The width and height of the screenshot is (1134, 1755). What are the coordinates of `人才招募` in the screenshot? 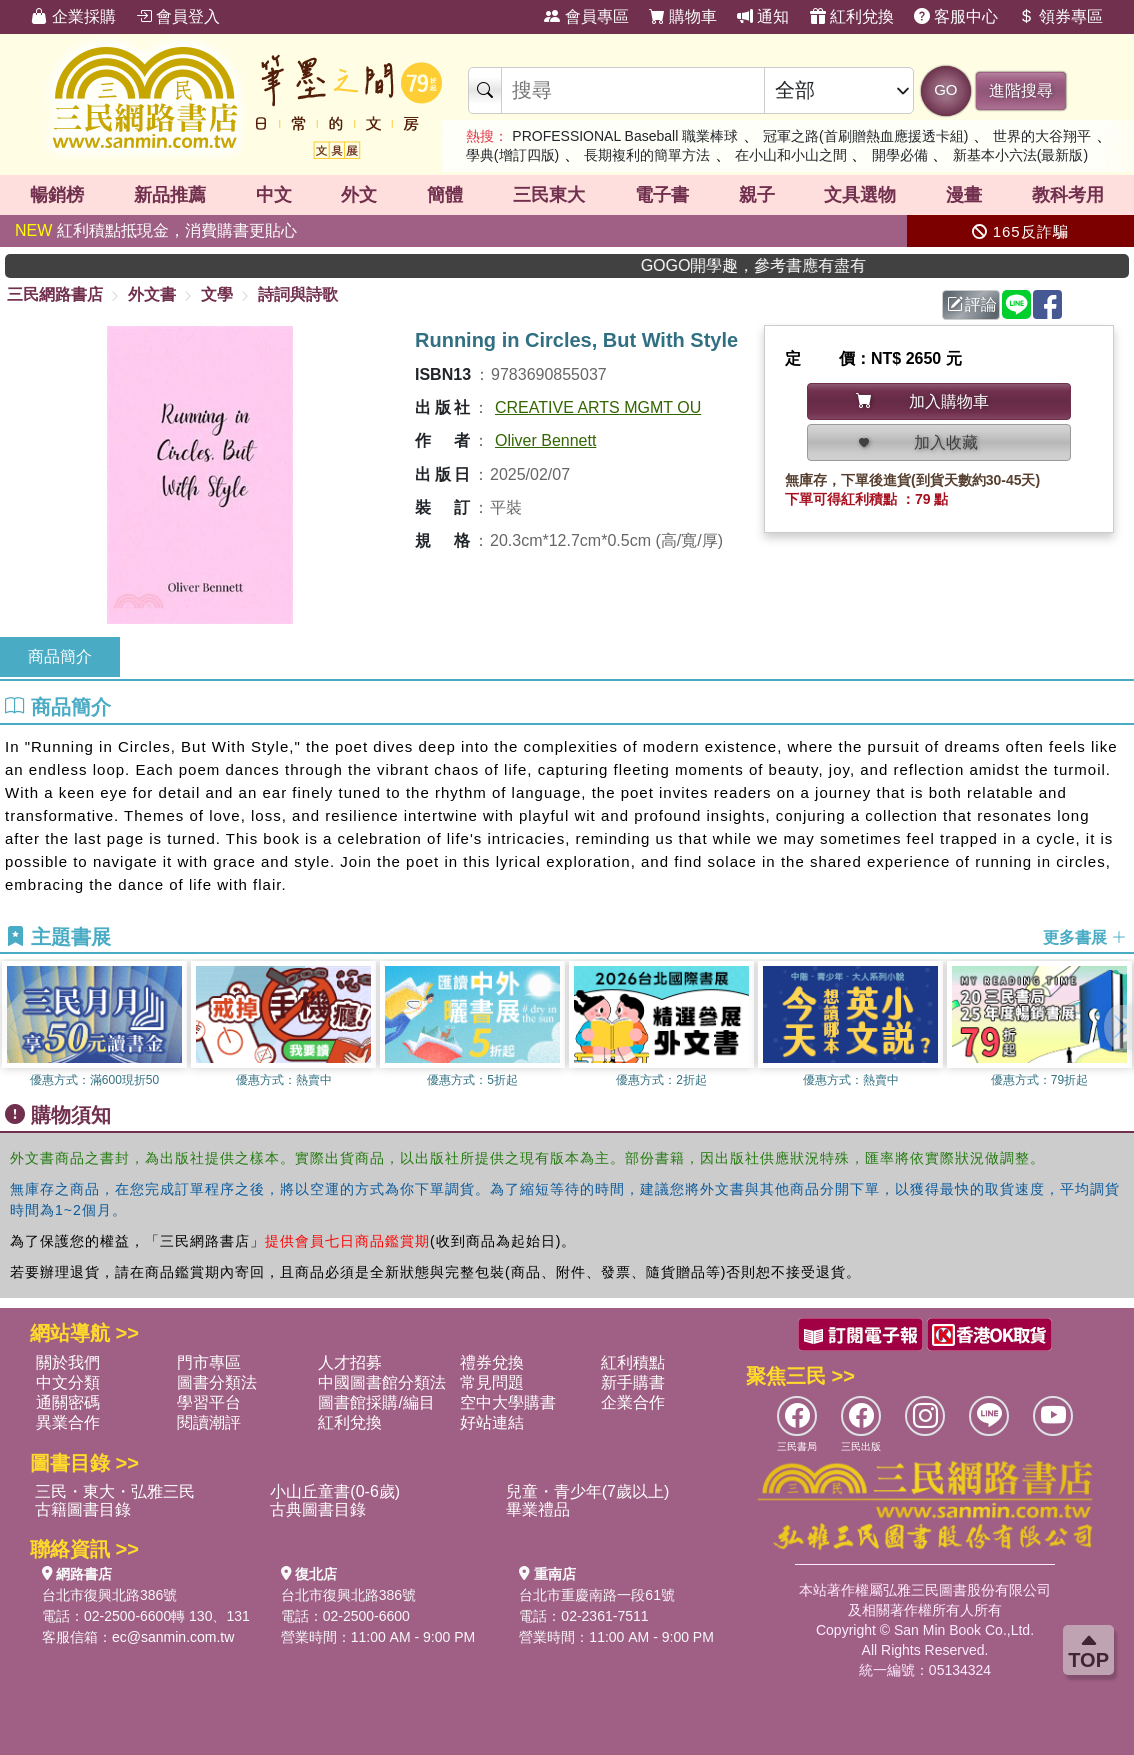 It's located at (350, 1362).